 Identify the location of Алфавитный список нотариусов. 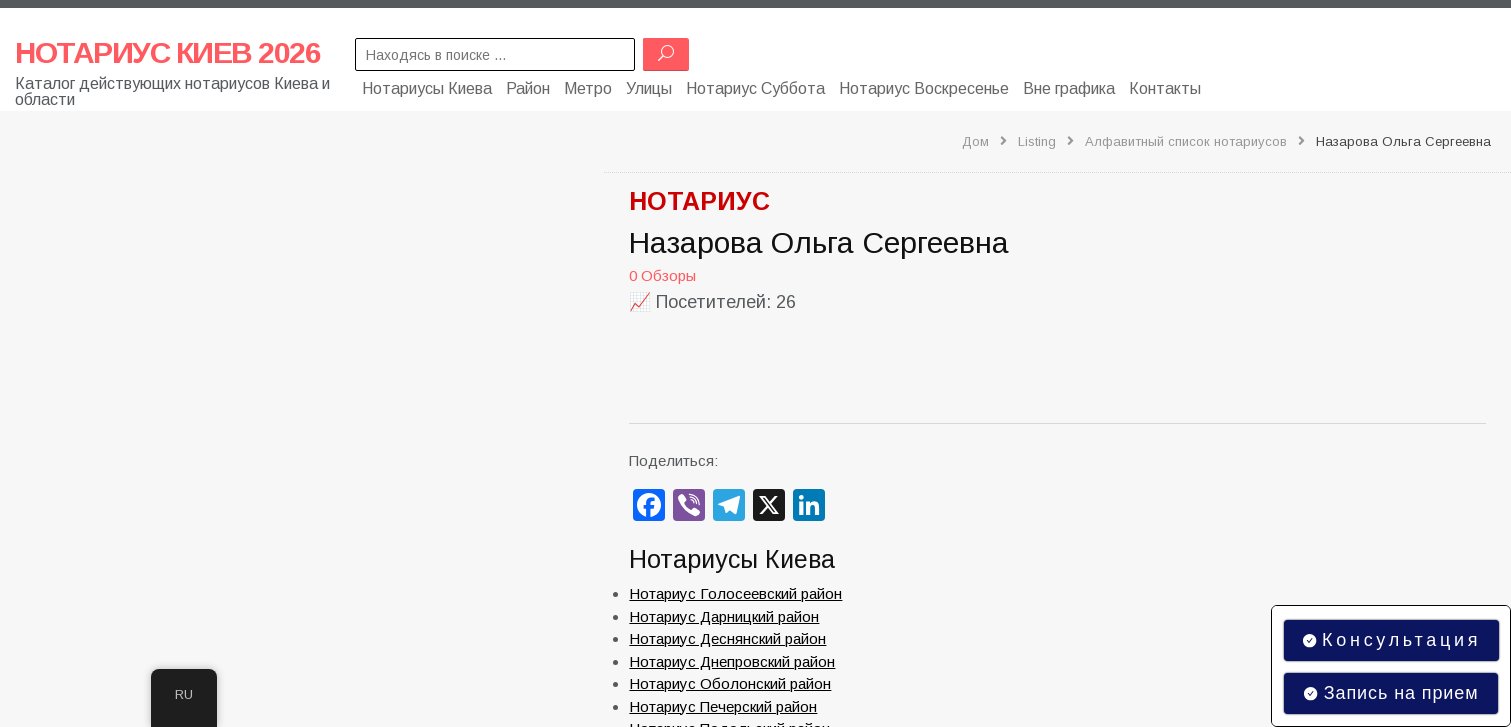
(1186, 141).